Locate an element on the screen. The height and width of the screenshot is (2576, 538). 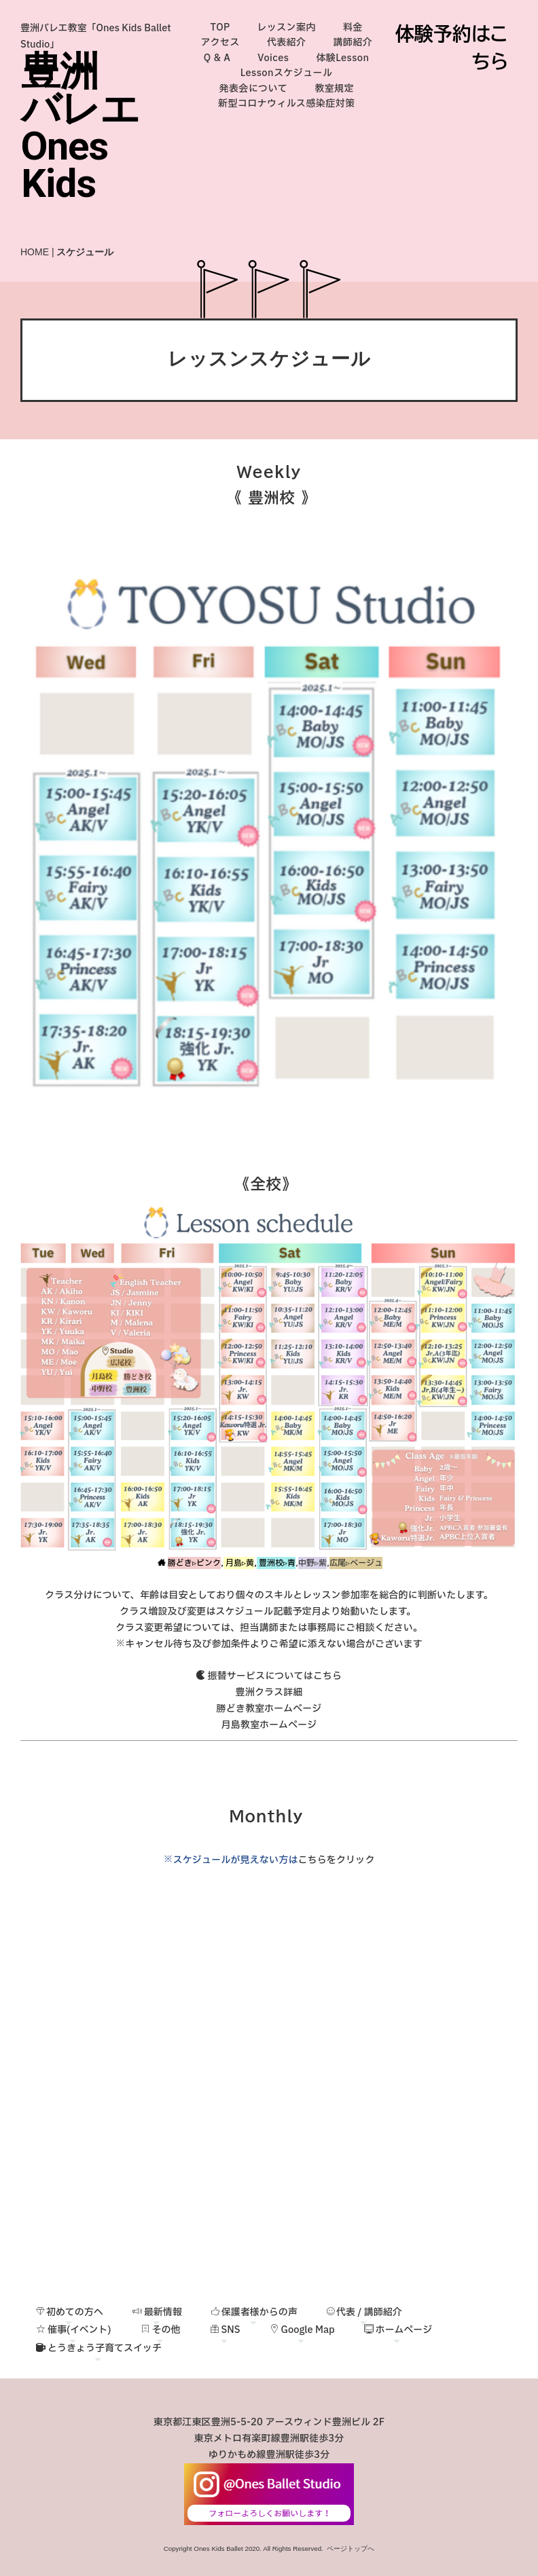
豊洲バレエOnes Kids is located at coordinates (80, 127).